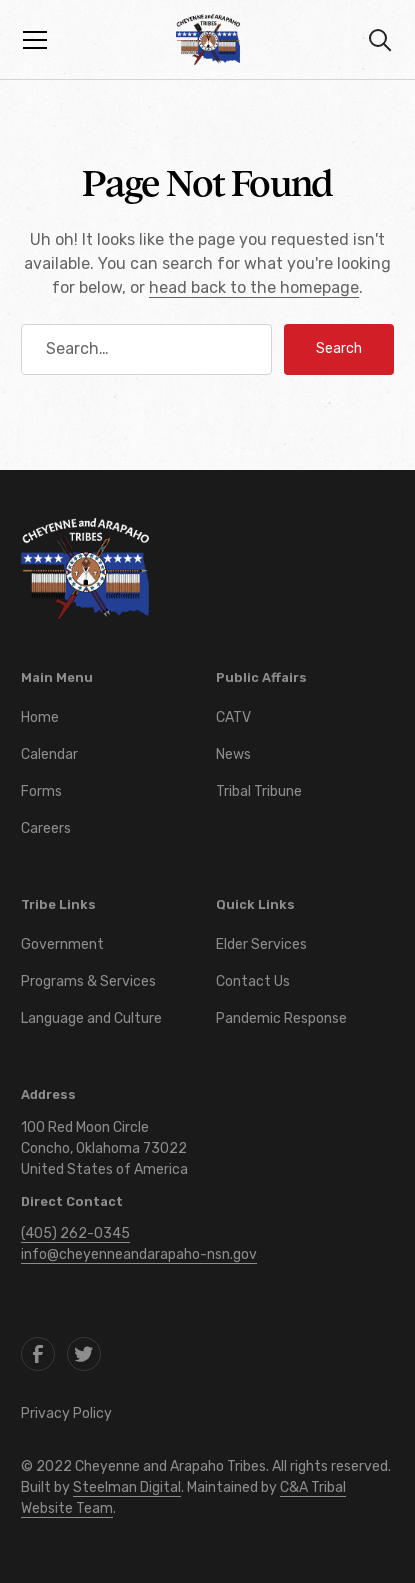 Image resolution: width=415 pixels, height=1583 pixels. Describe the element at coordinates (281, 1018) in the screenshot. I see `Pandemic Response` at that location.